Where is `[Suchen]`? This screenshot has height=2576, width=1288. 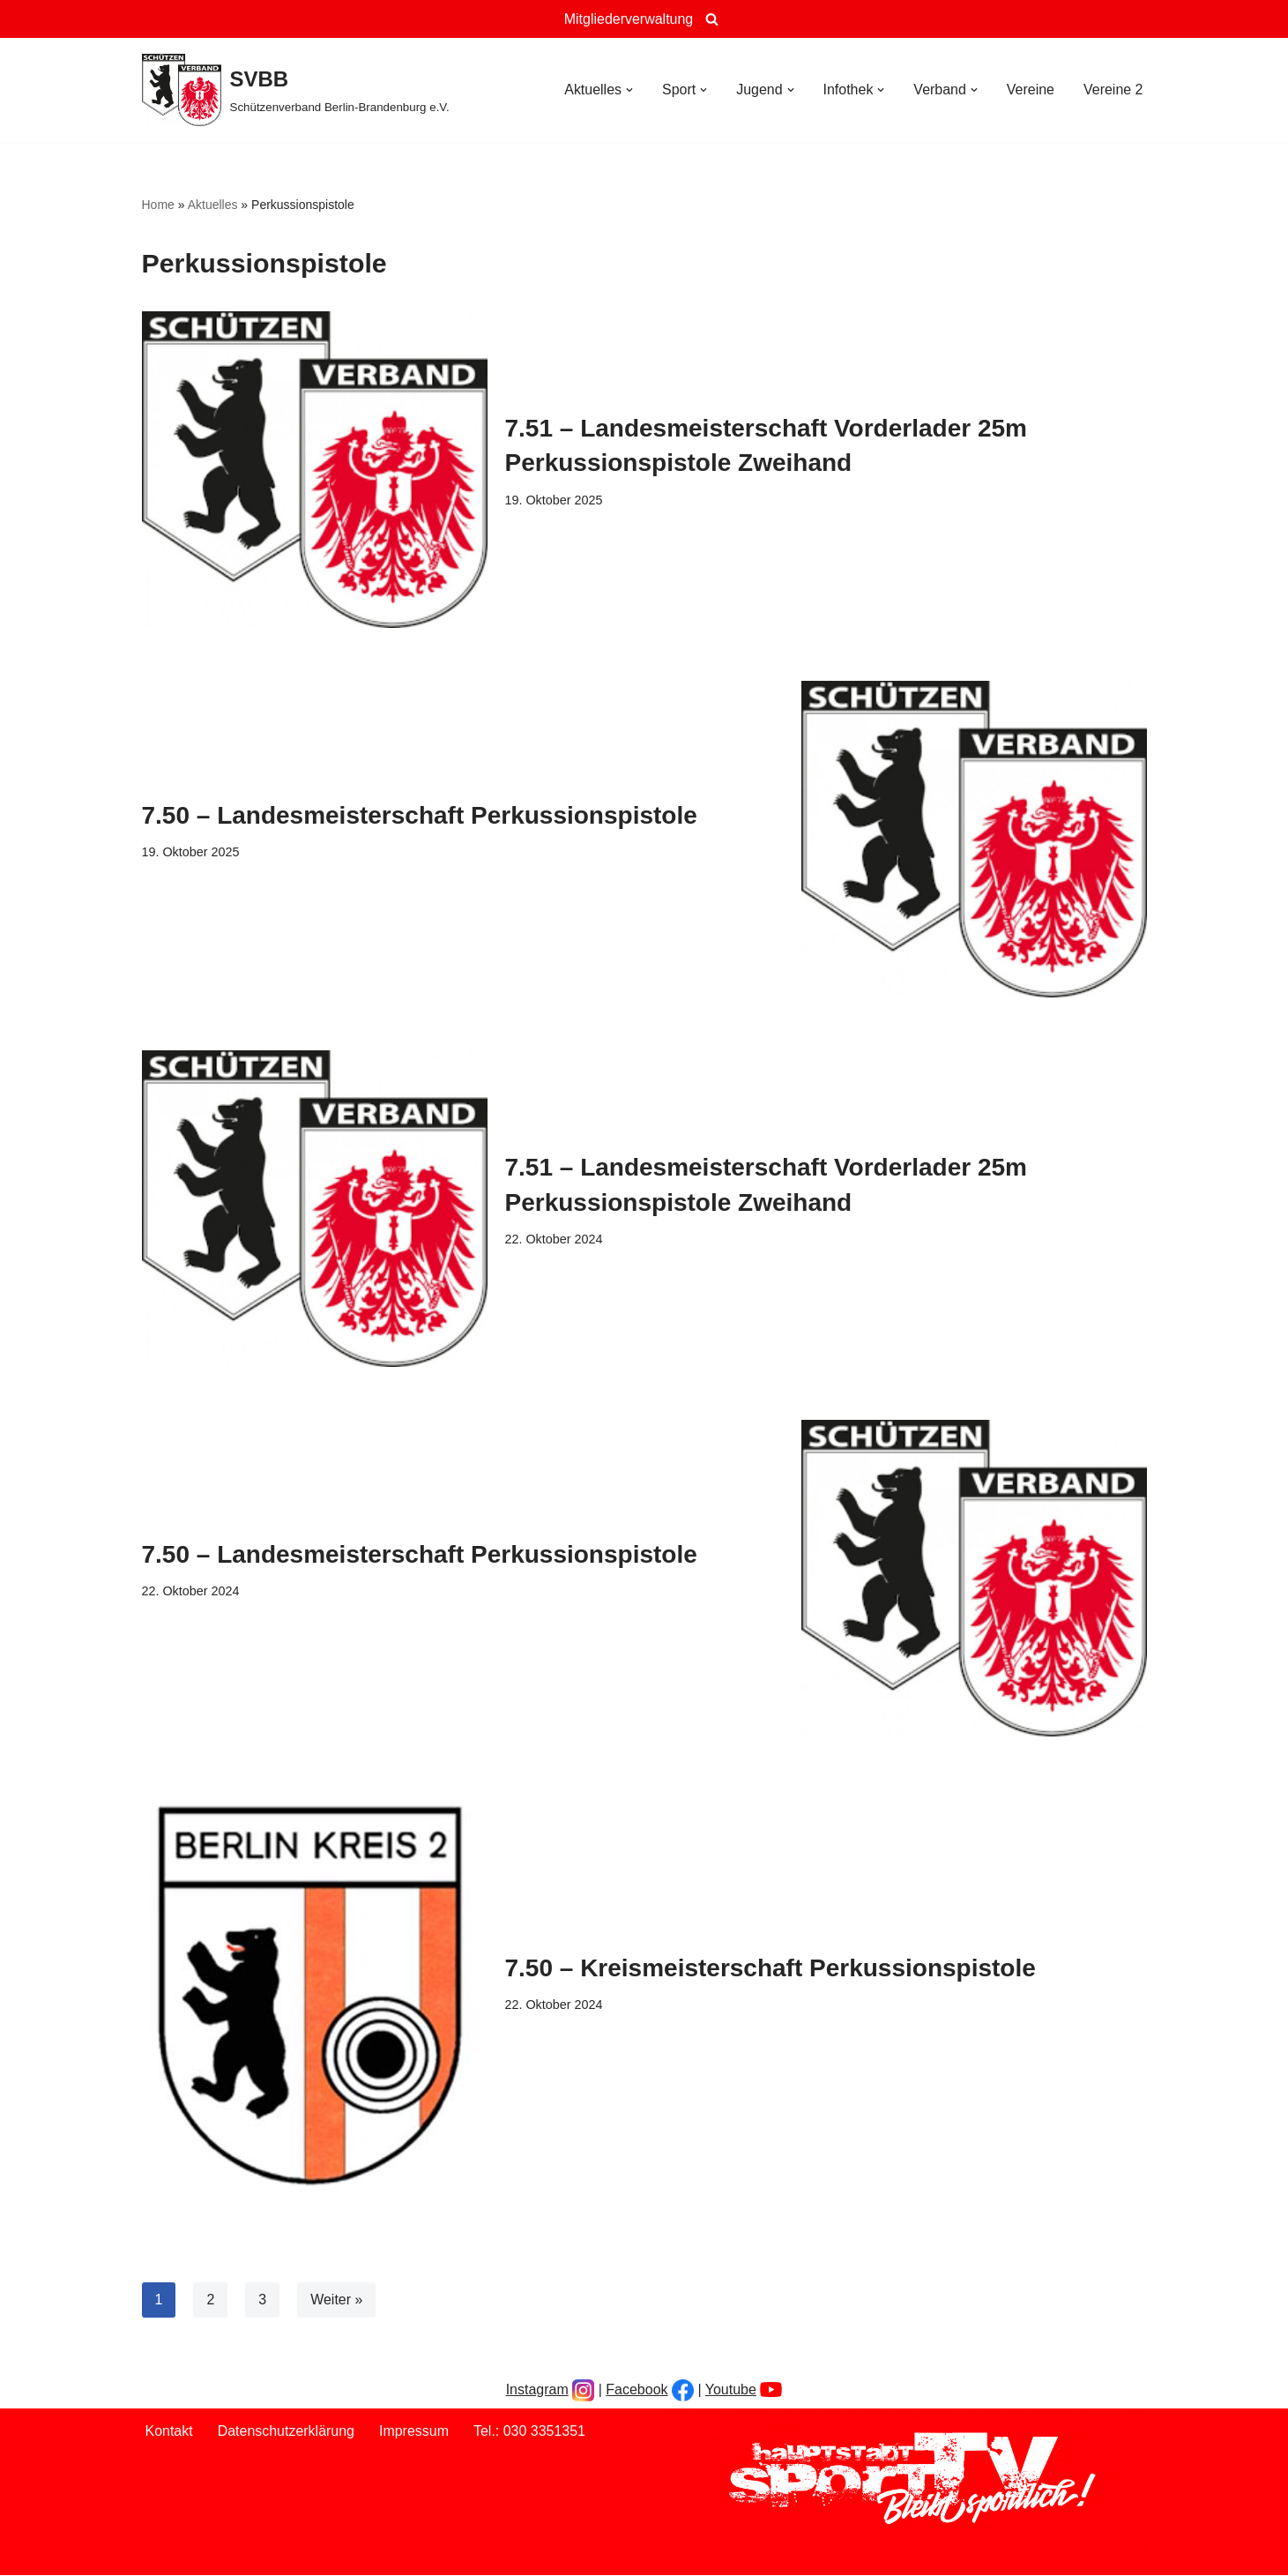
[Suchen] is located at coordinates (711, 19).